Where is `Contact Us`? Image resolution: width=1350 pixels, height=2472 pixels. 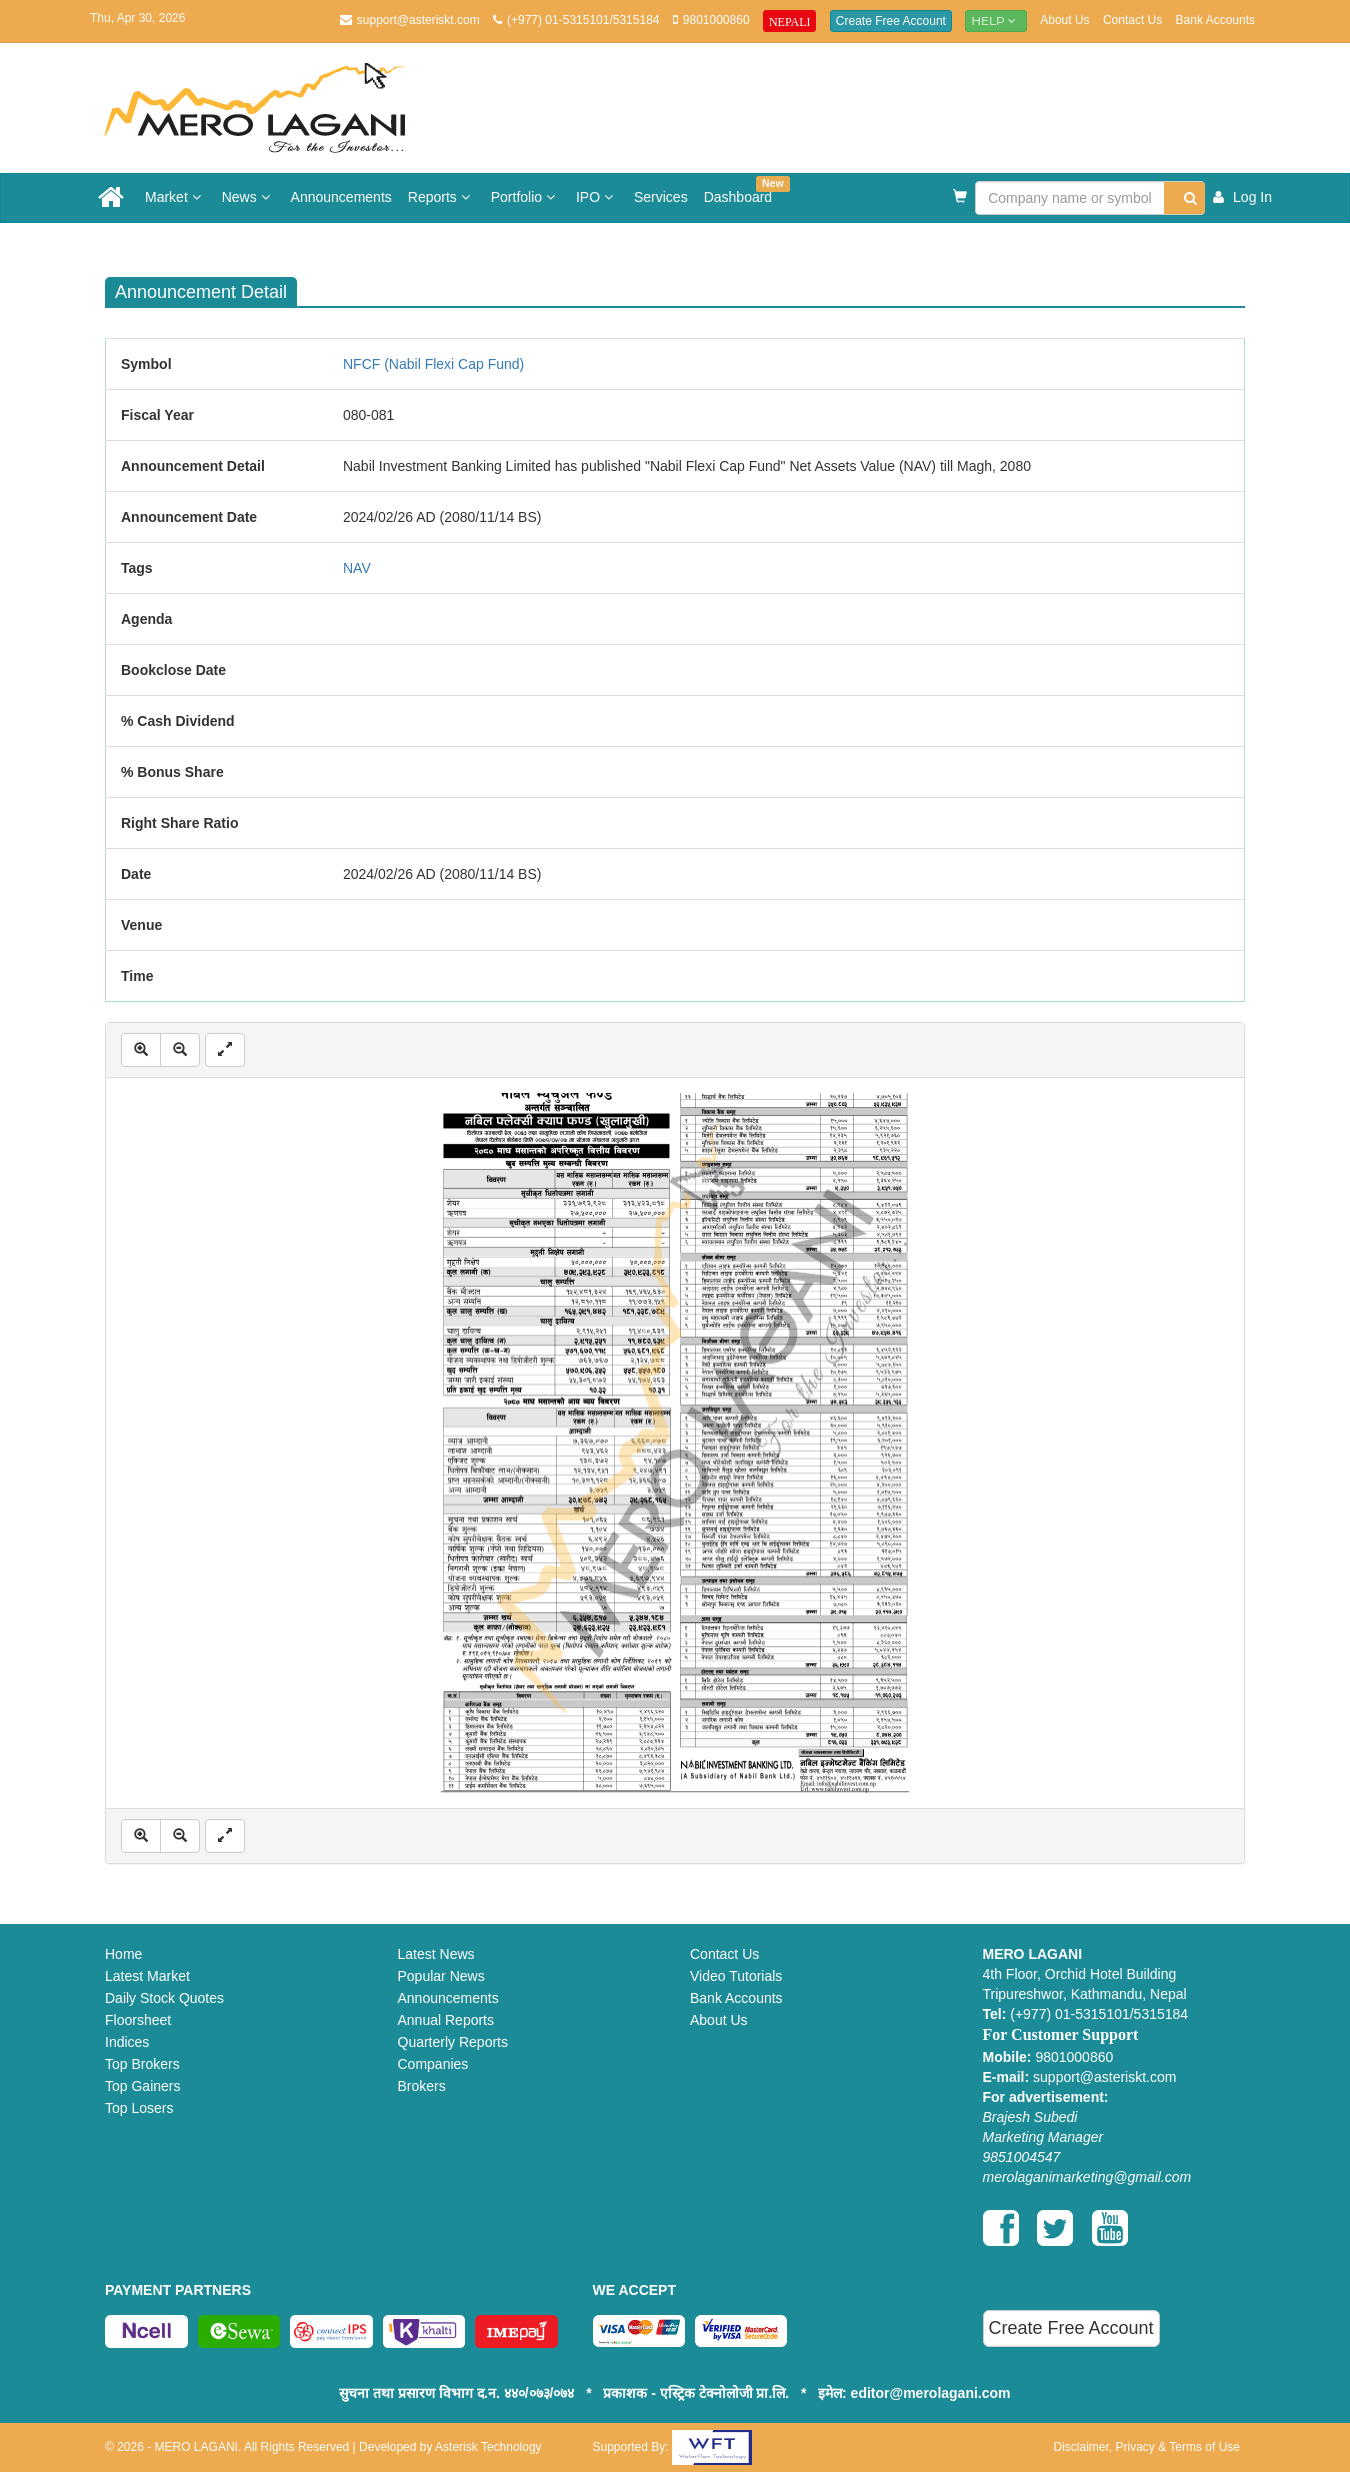 Contact Us is located at coordinates (1132, 20).